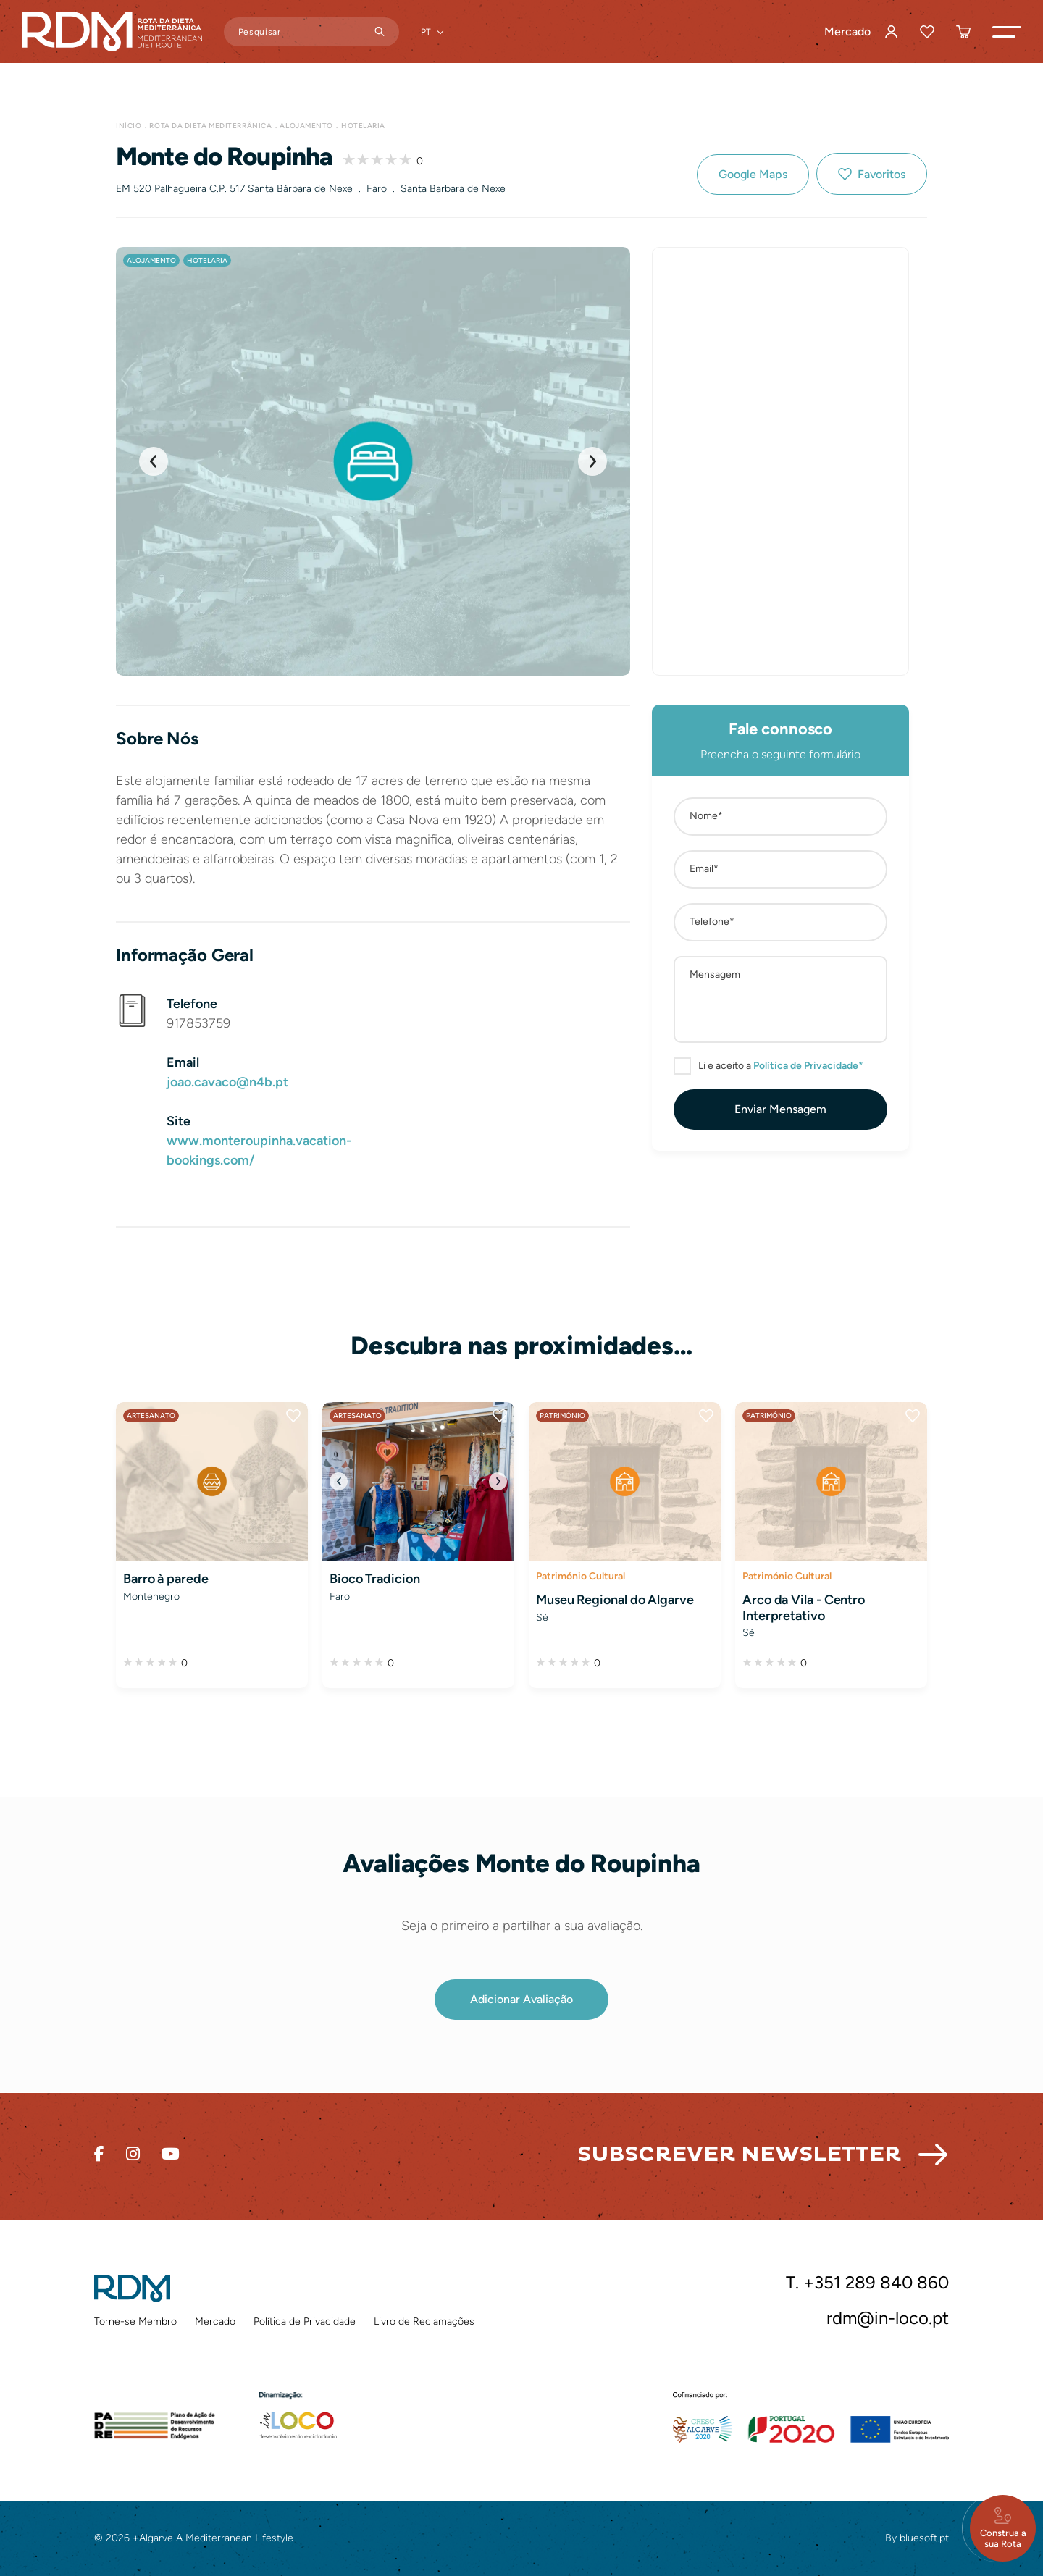 The width and height of the screenshot is (1043, 2576). What do you see at coordinates (424, 2321) in the screenshot?
I see `Livro de Reclamações` at bounding box center [424, 2321].